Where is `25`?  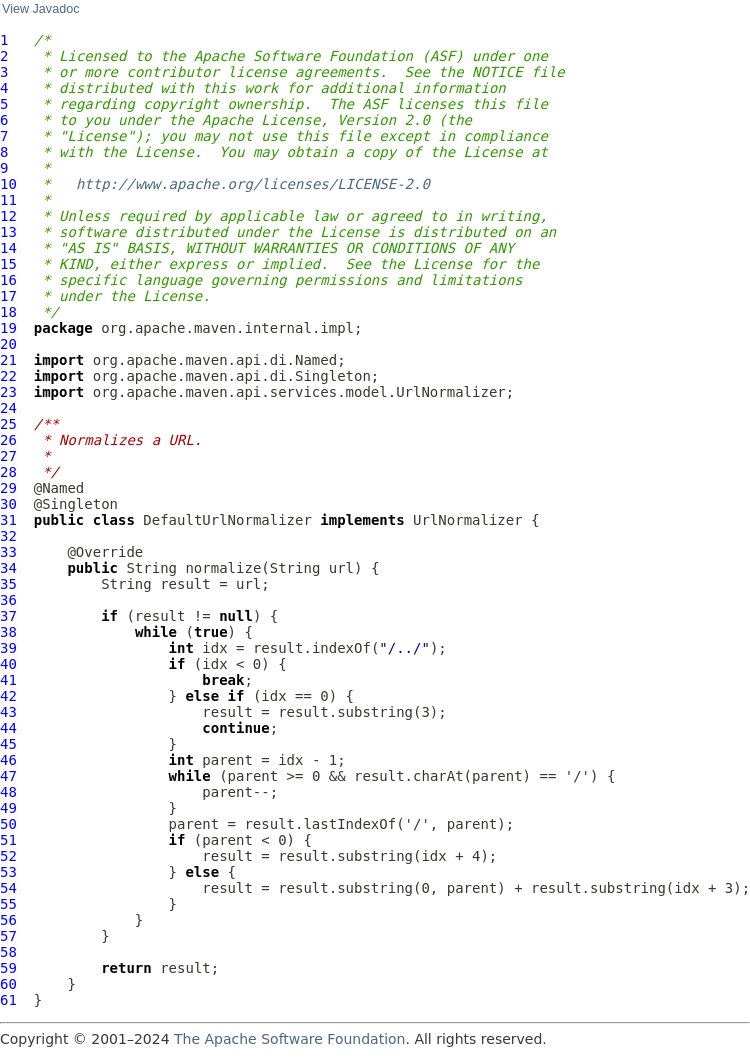
25 is located at coordinates (8, 424).